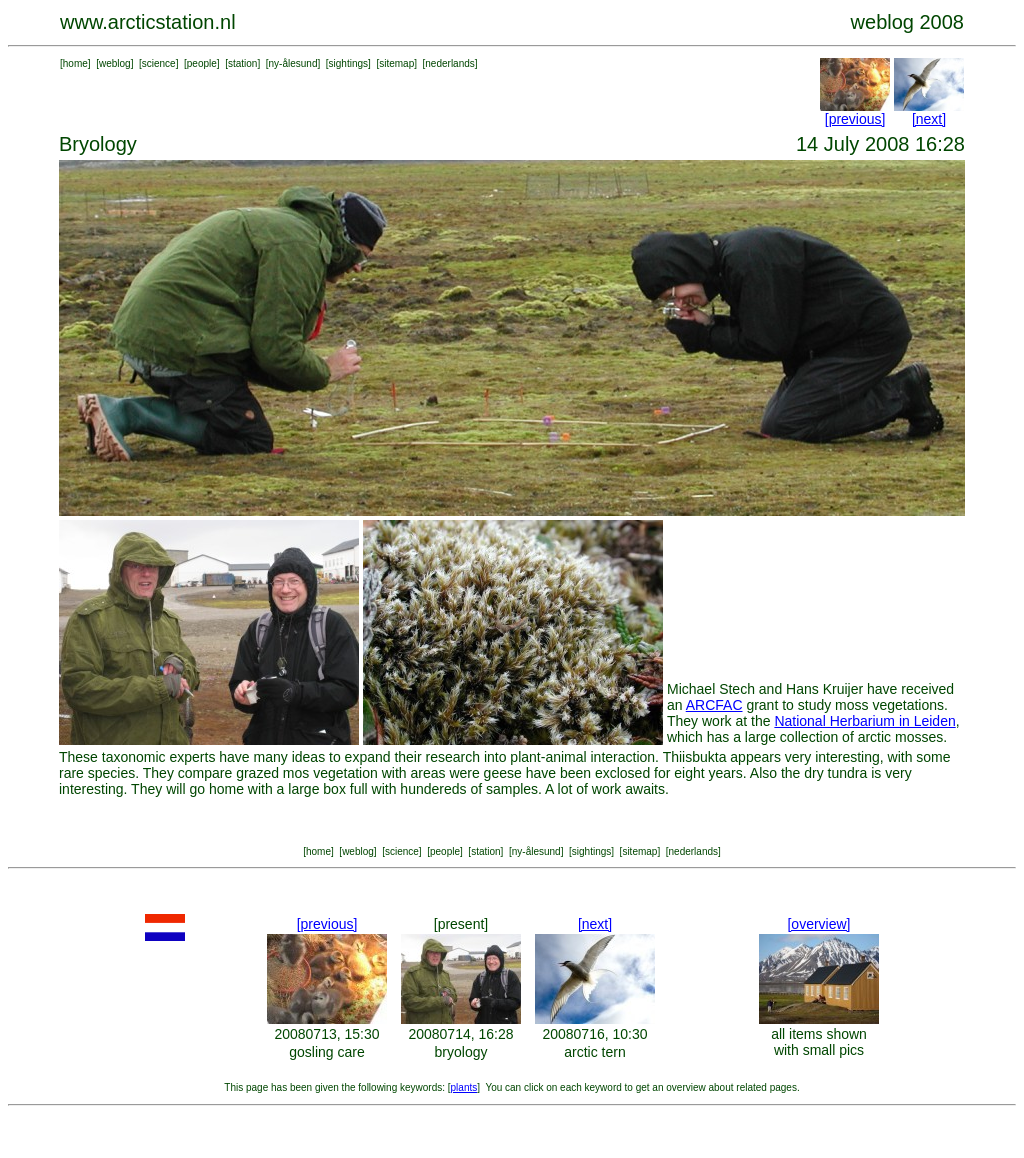 The image size is (1024, 1158). Describe the element at coordinates (449, 63) in the screenshot. I see `nederlands` at that location.